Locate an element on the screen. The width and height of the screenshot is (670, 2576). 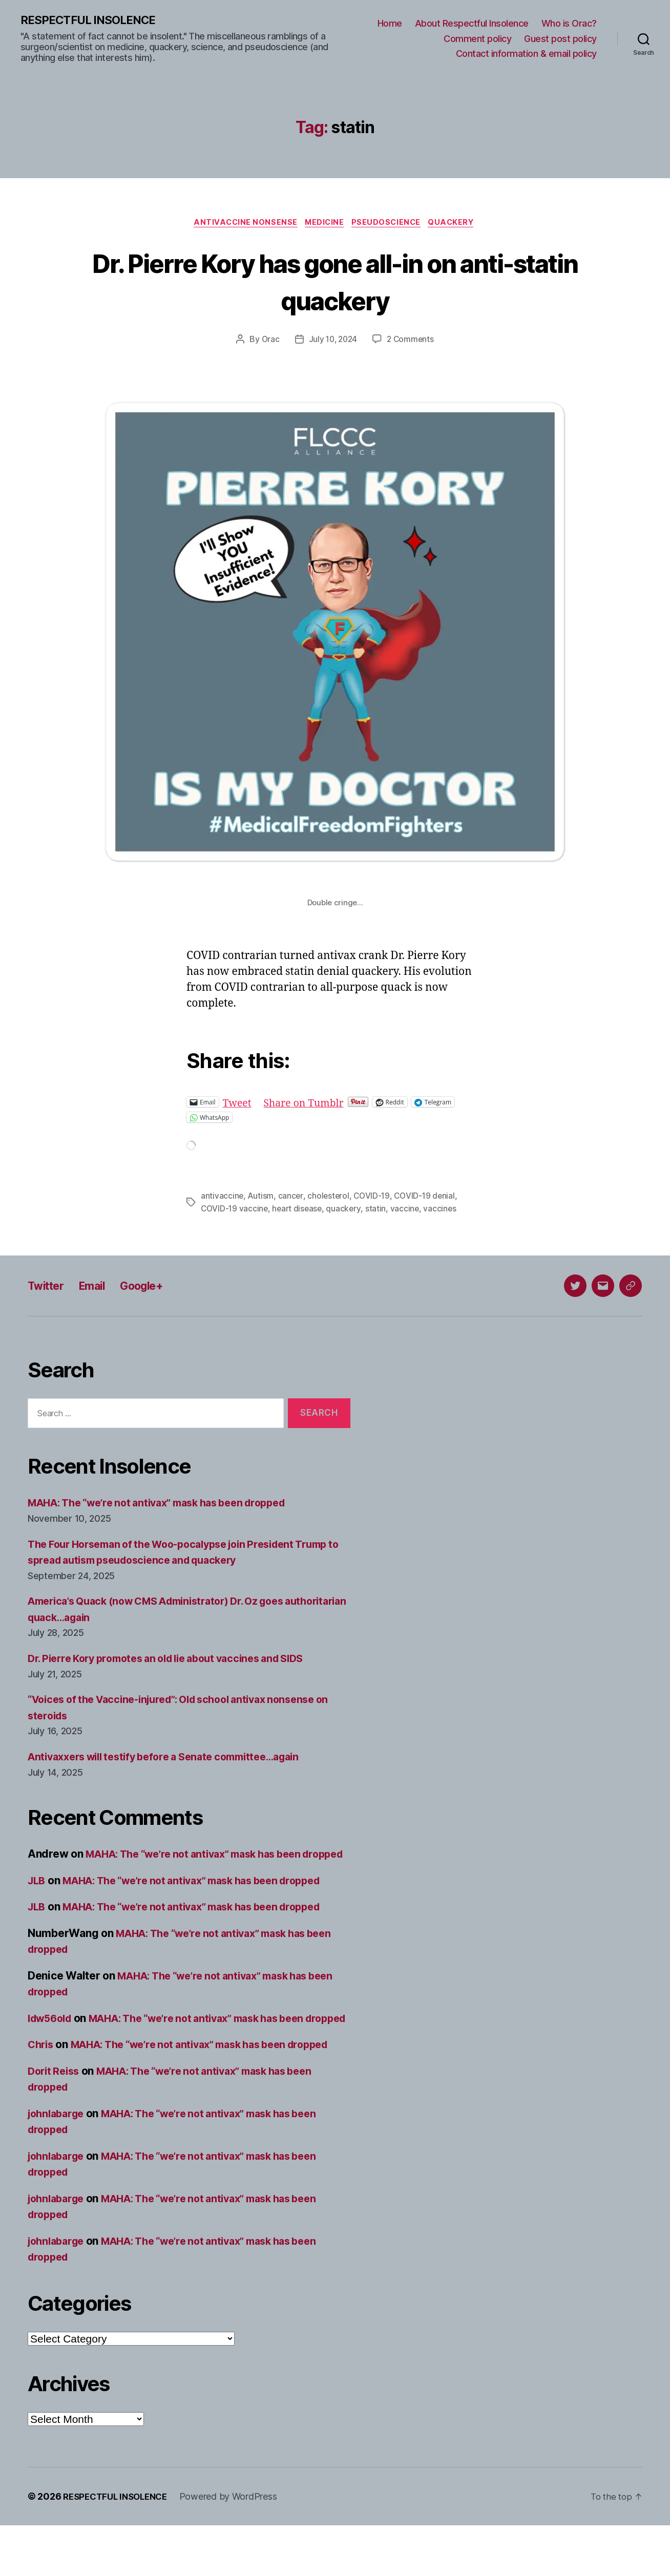
About Respectful Insolence is located at coordinates (472, 23).